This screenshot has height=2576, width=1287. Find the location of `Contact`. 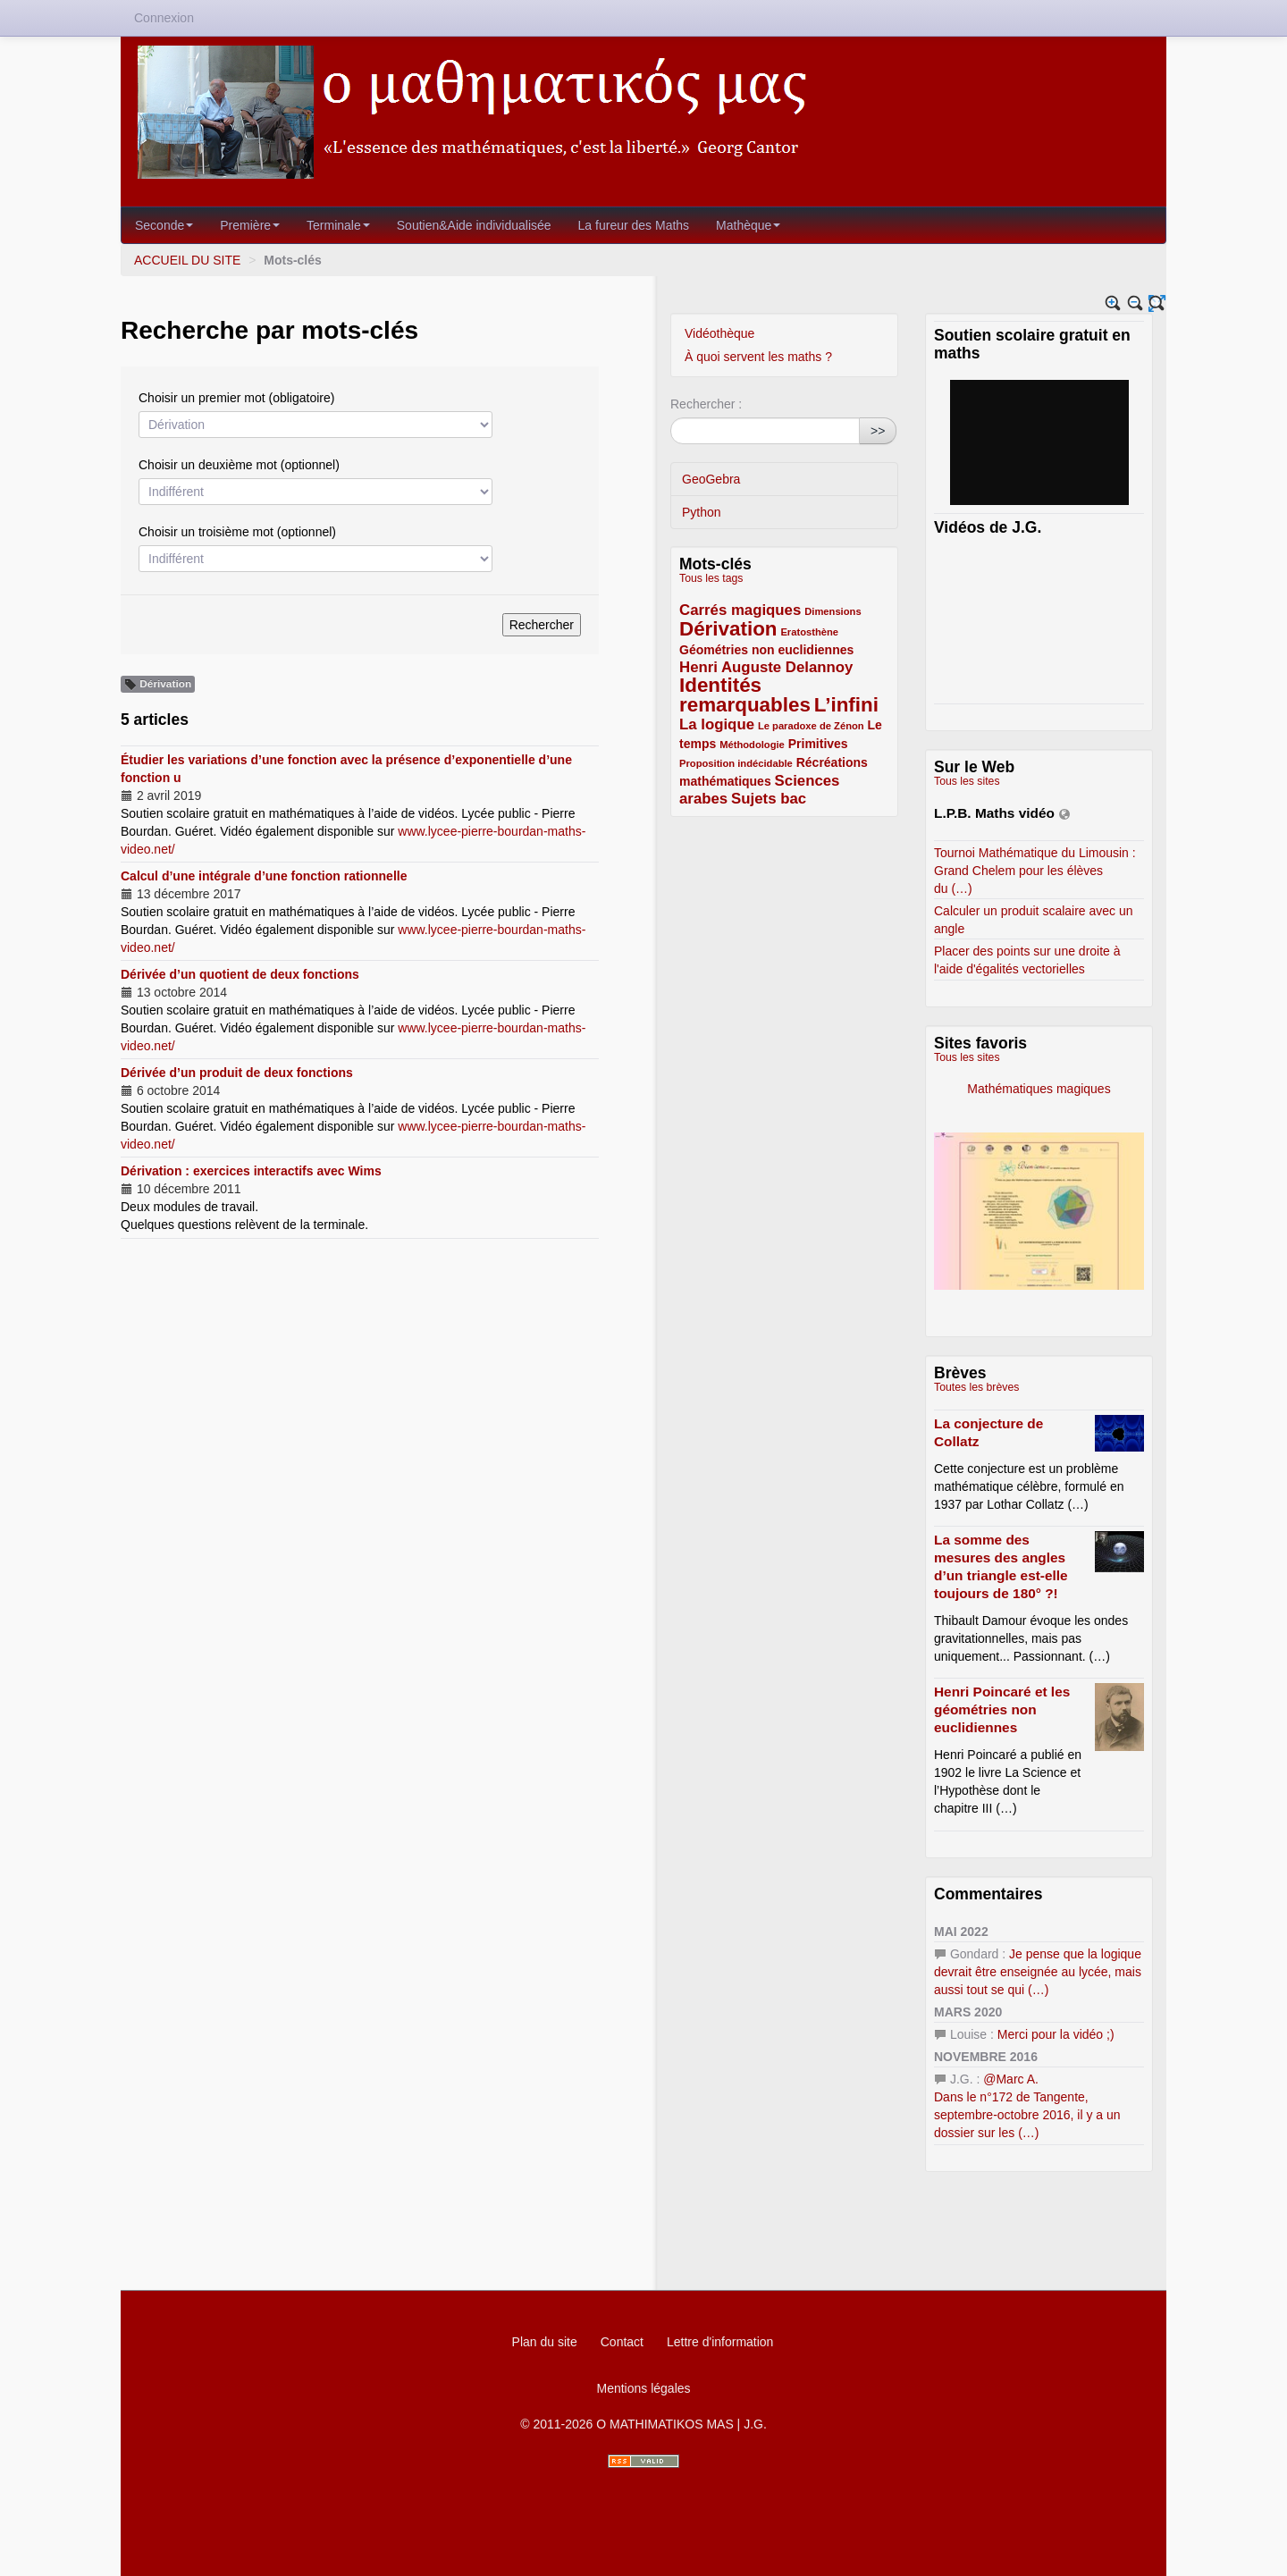

Contact is located at coordinates (622, 2342).